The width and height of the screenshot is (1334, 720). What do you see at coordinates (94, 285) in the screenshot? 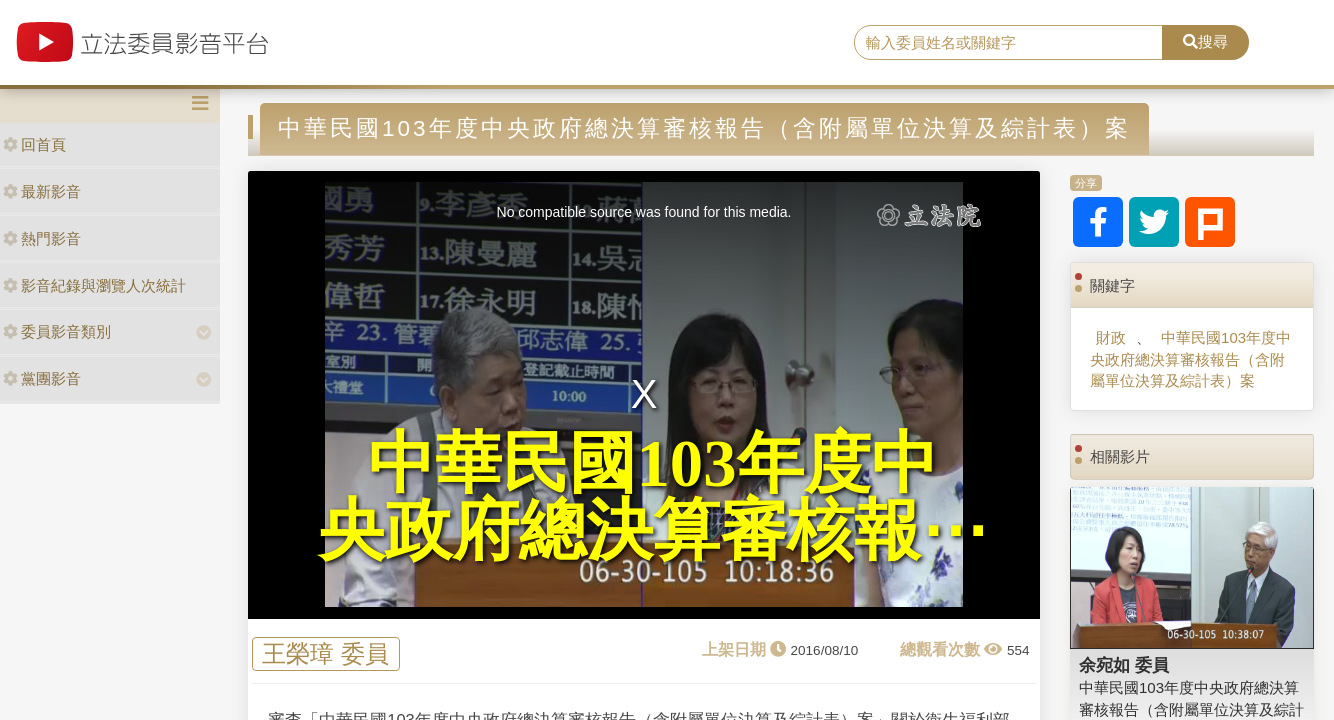
I see `影音紀錄與瀏覽人次統計` at bounding box center [94, 285].